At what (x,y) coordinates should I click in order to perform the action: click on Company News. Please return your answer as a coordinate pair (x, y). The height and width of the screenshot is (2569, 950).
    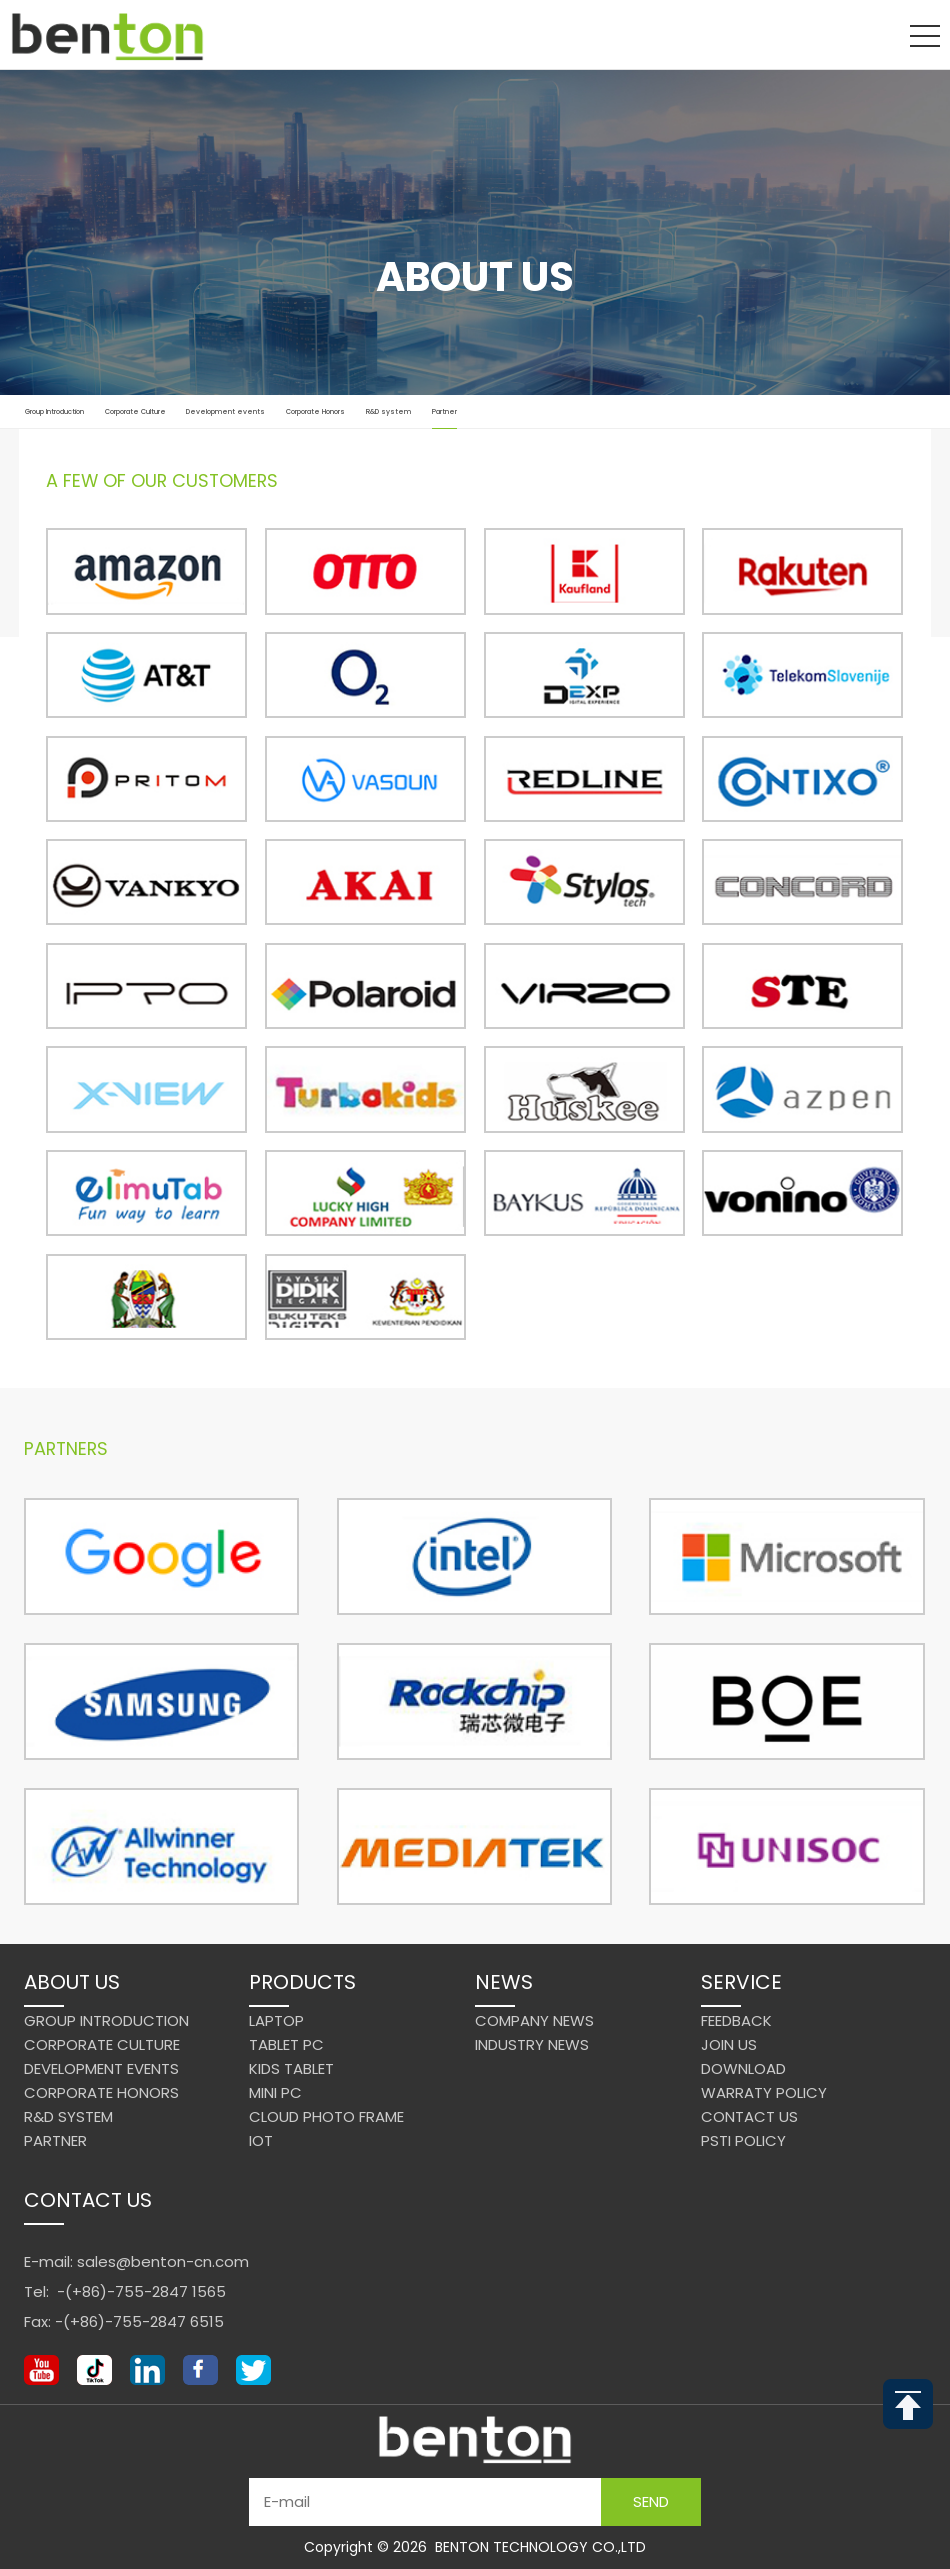
    Looking at the image, I should click on (534, 2020).